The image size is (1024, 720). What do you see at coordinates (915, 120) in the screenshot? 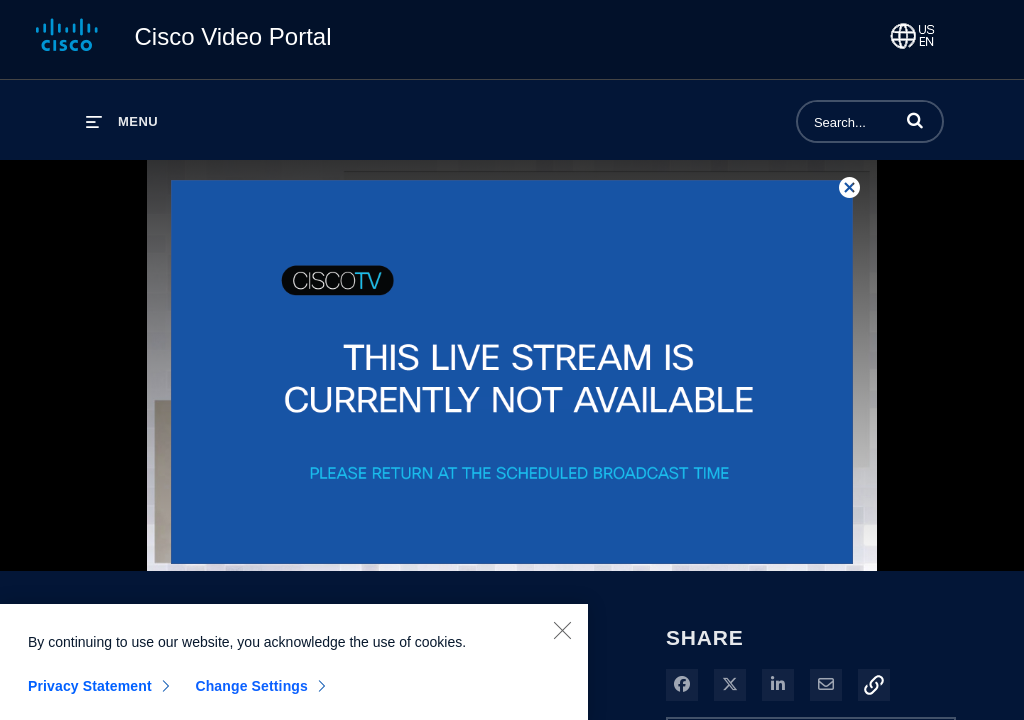
I see `[button]` at bounding box center [915, 120].